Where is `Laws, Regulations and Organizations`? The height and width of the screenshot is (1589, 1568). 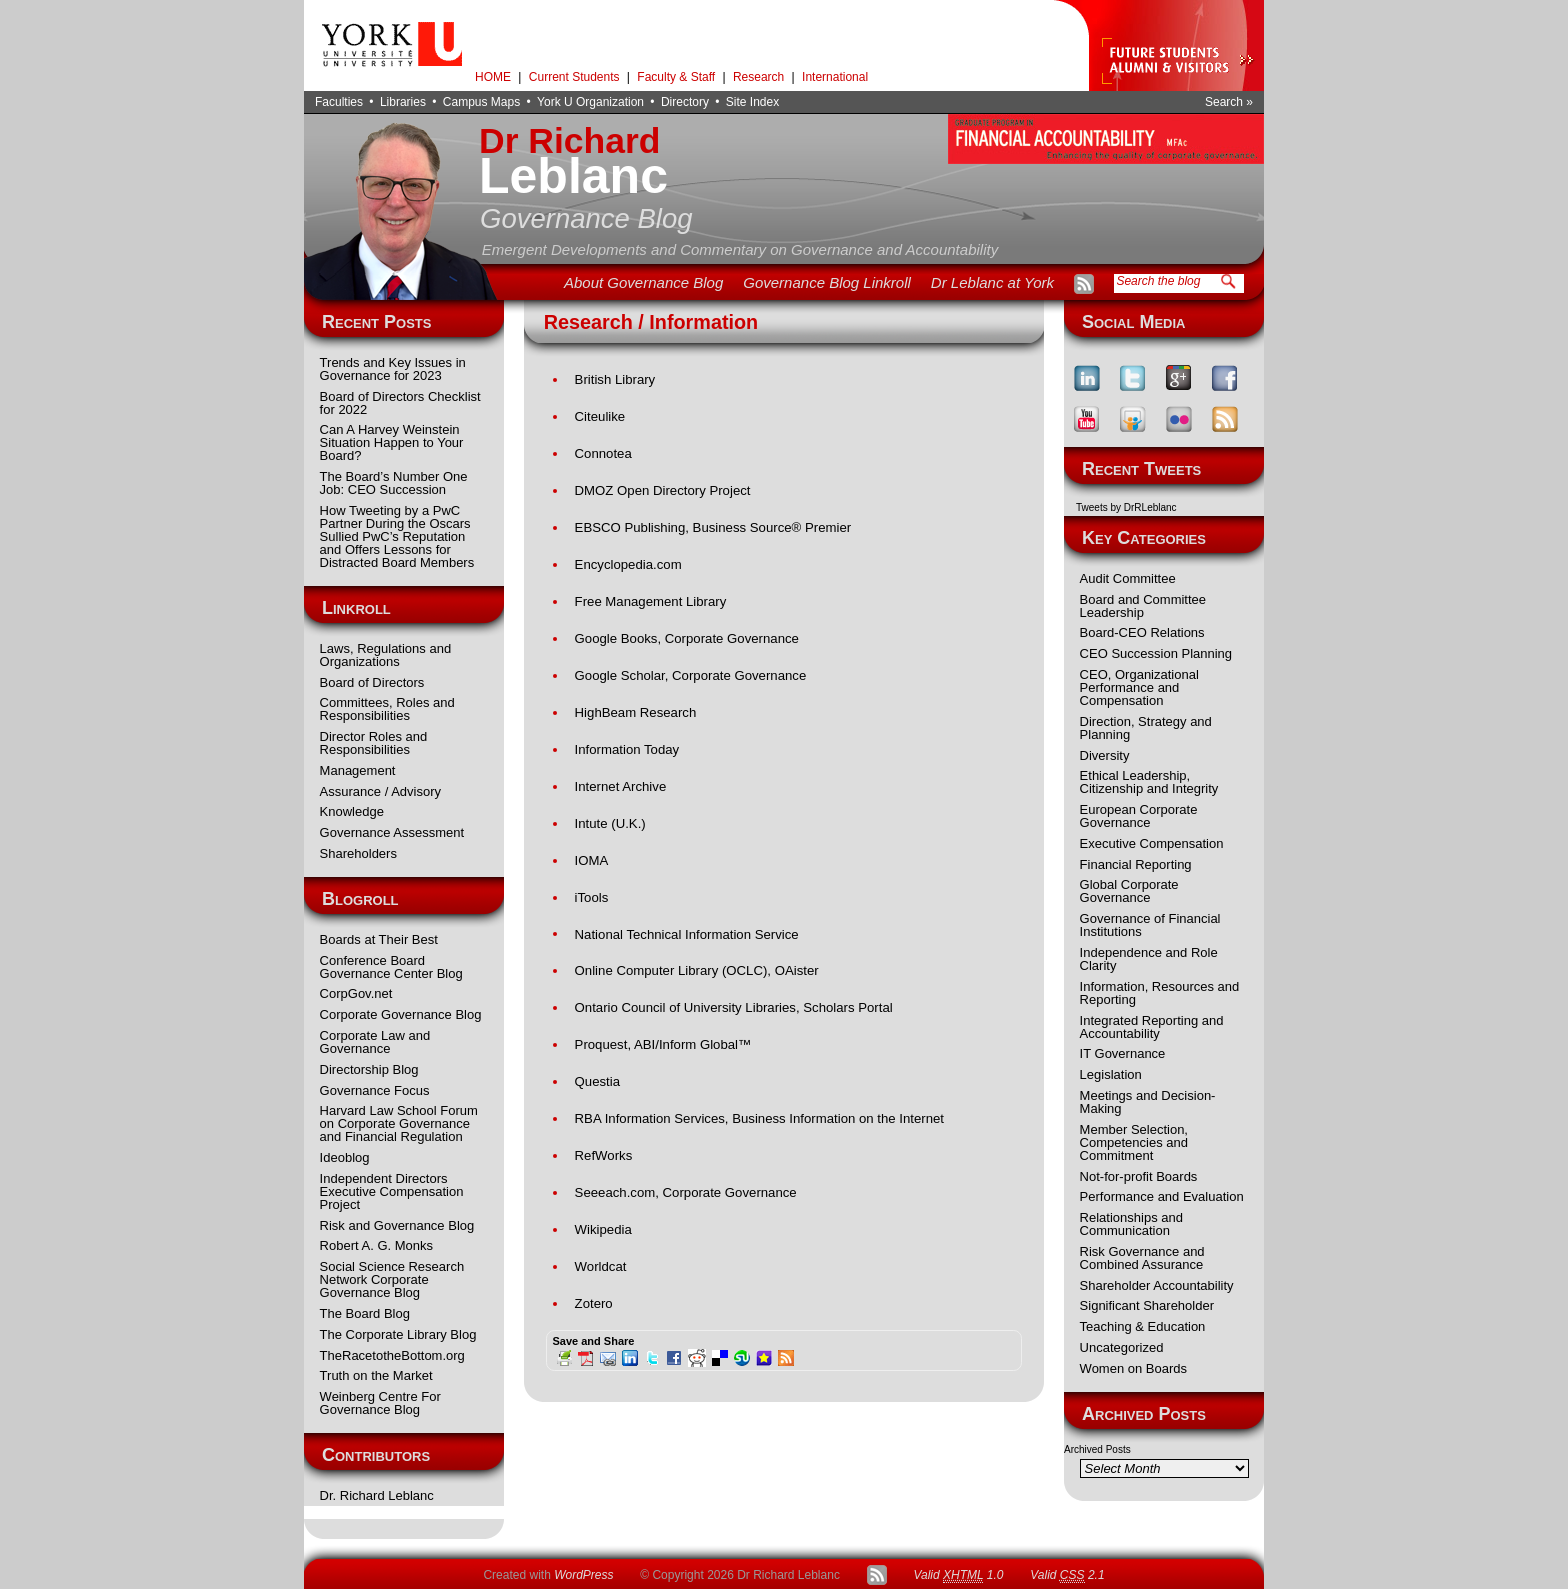
Laws, Regulations and Organizations is located at coordinates (386, 655).